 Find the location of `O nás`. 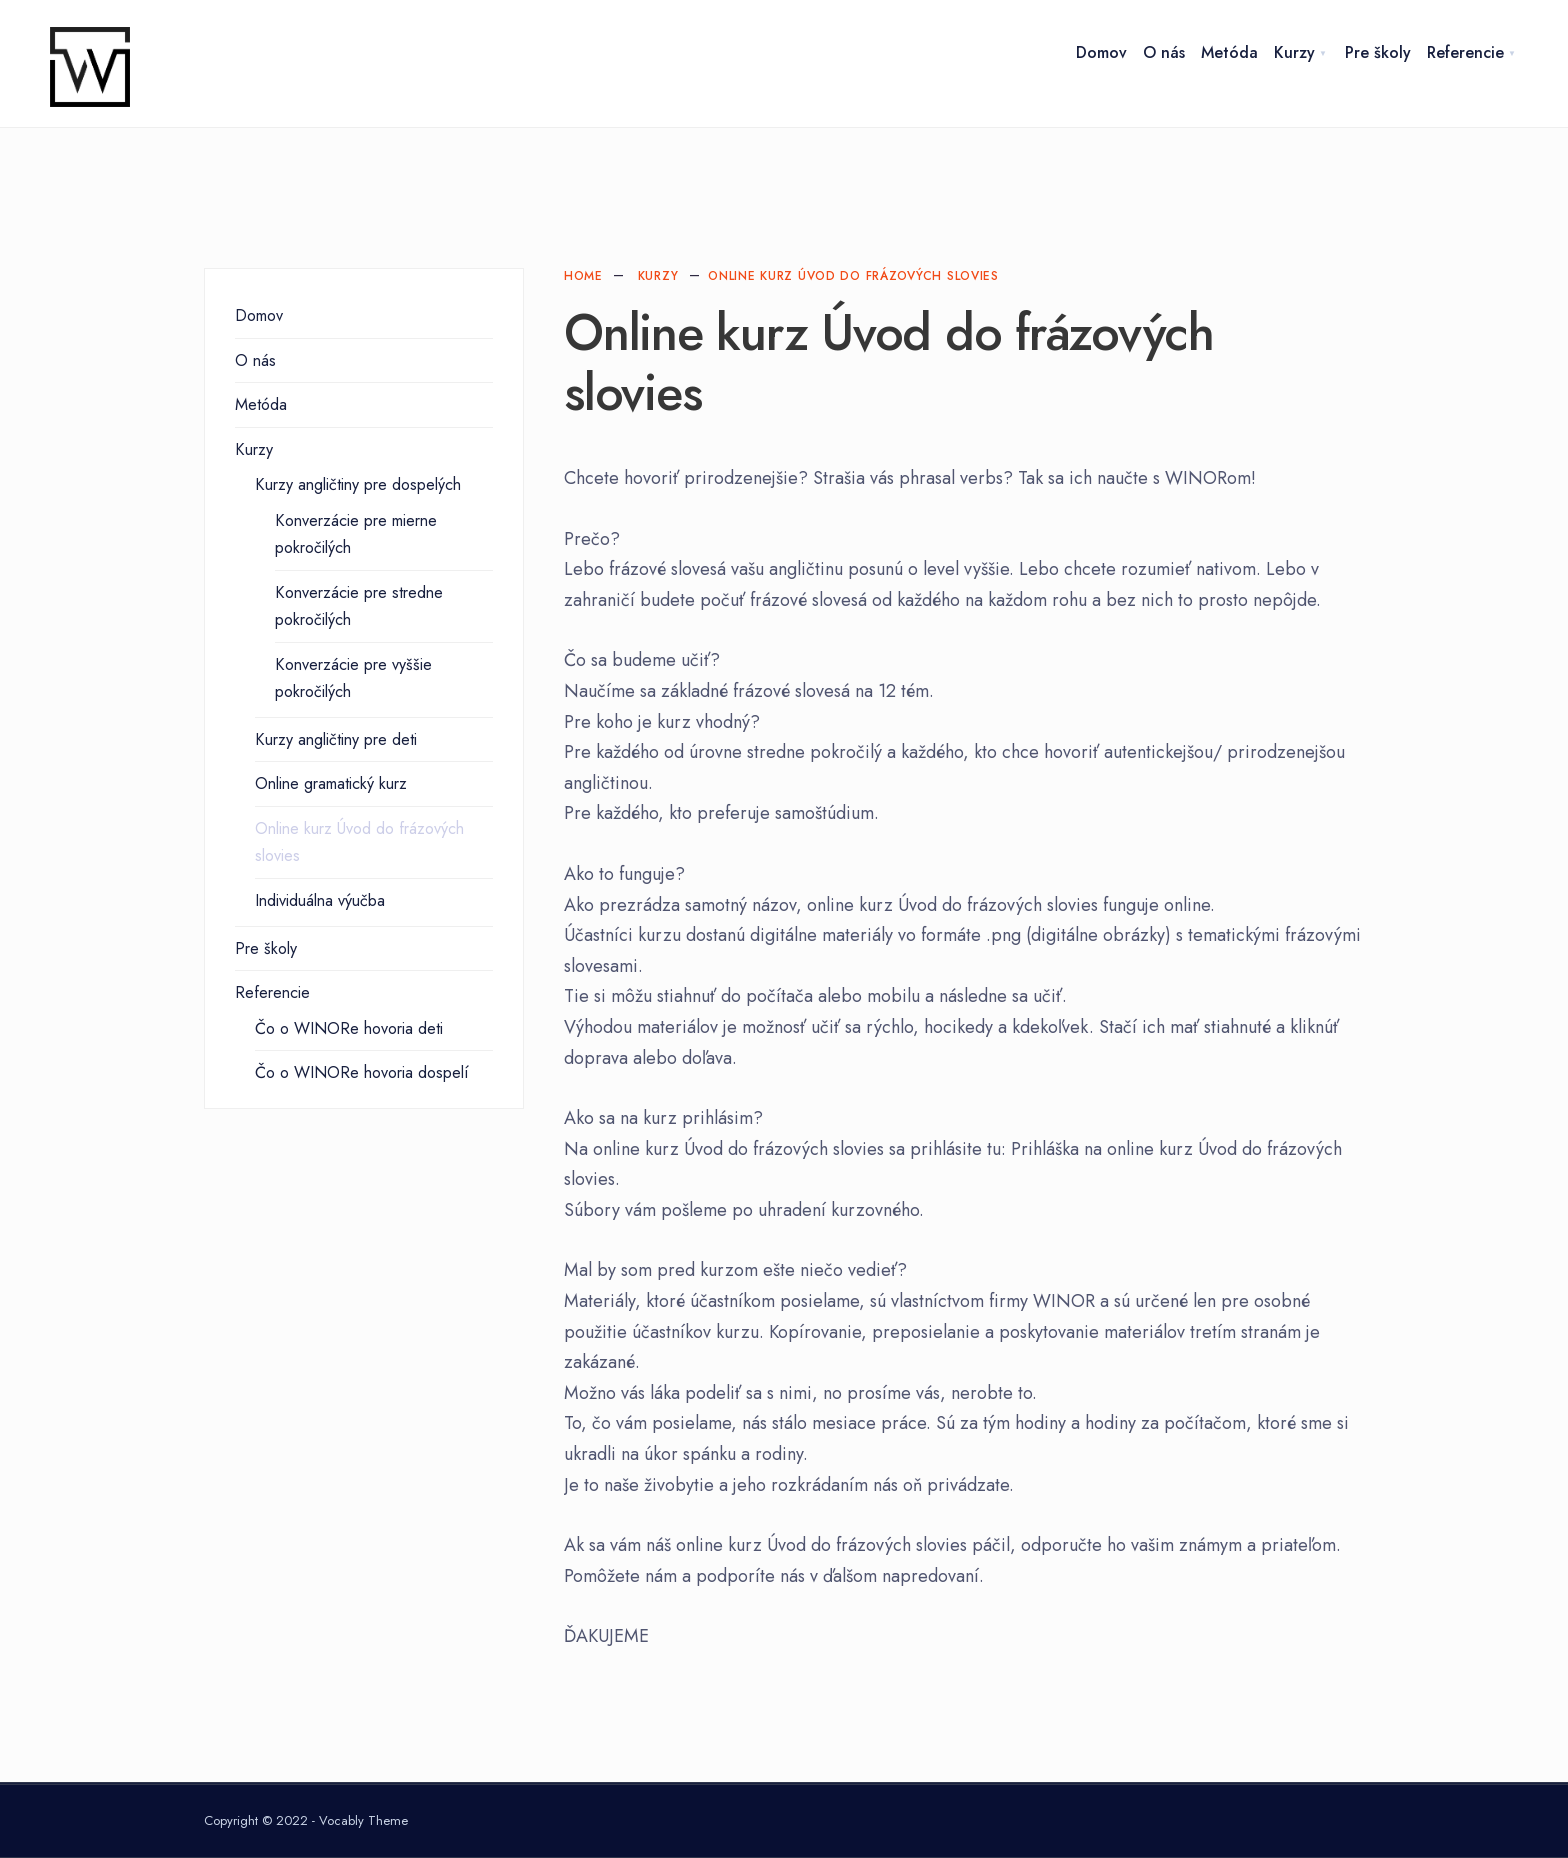

O nás is located at coordinates (1164, 52).